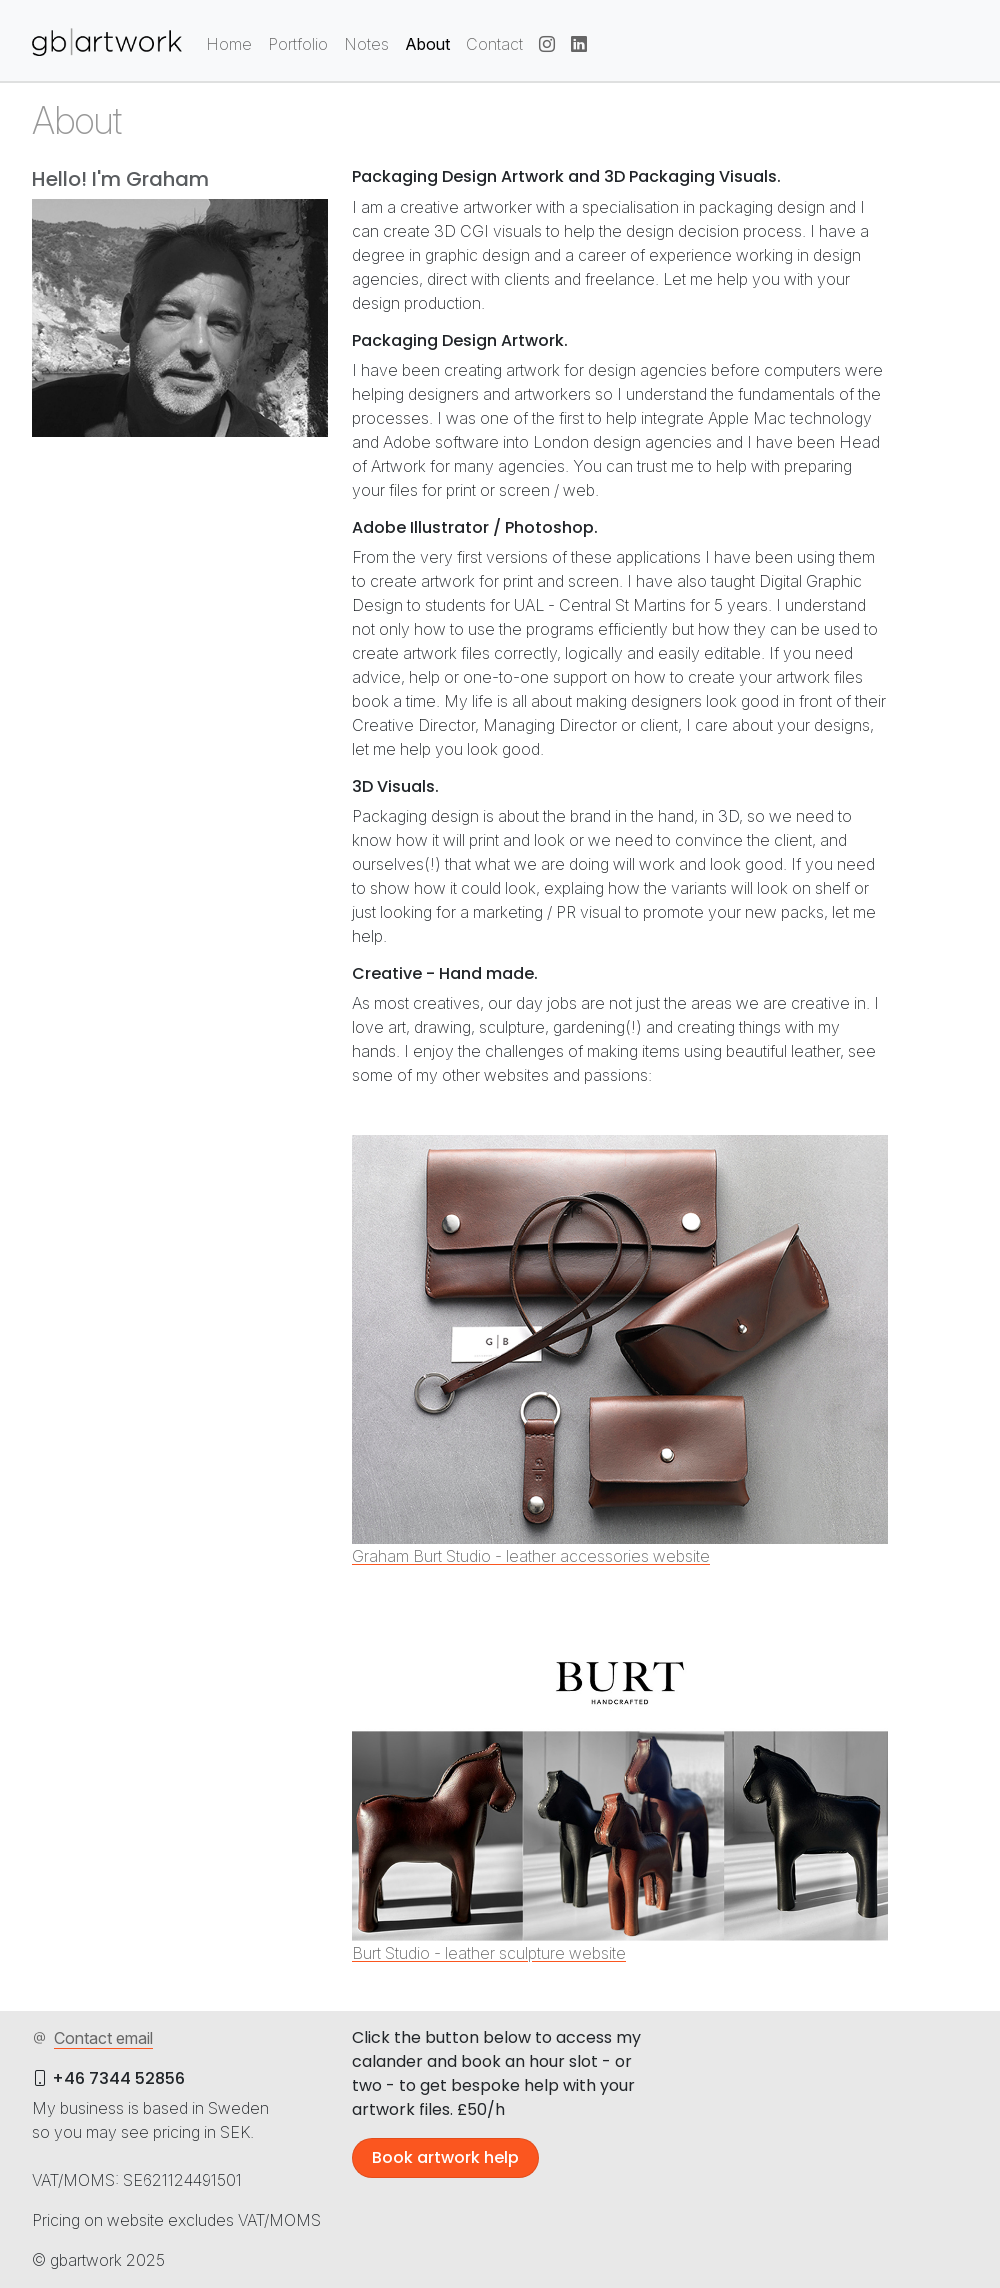 This screenshot has height=2288, width=1000. I want to click on About, so click(427, 44).